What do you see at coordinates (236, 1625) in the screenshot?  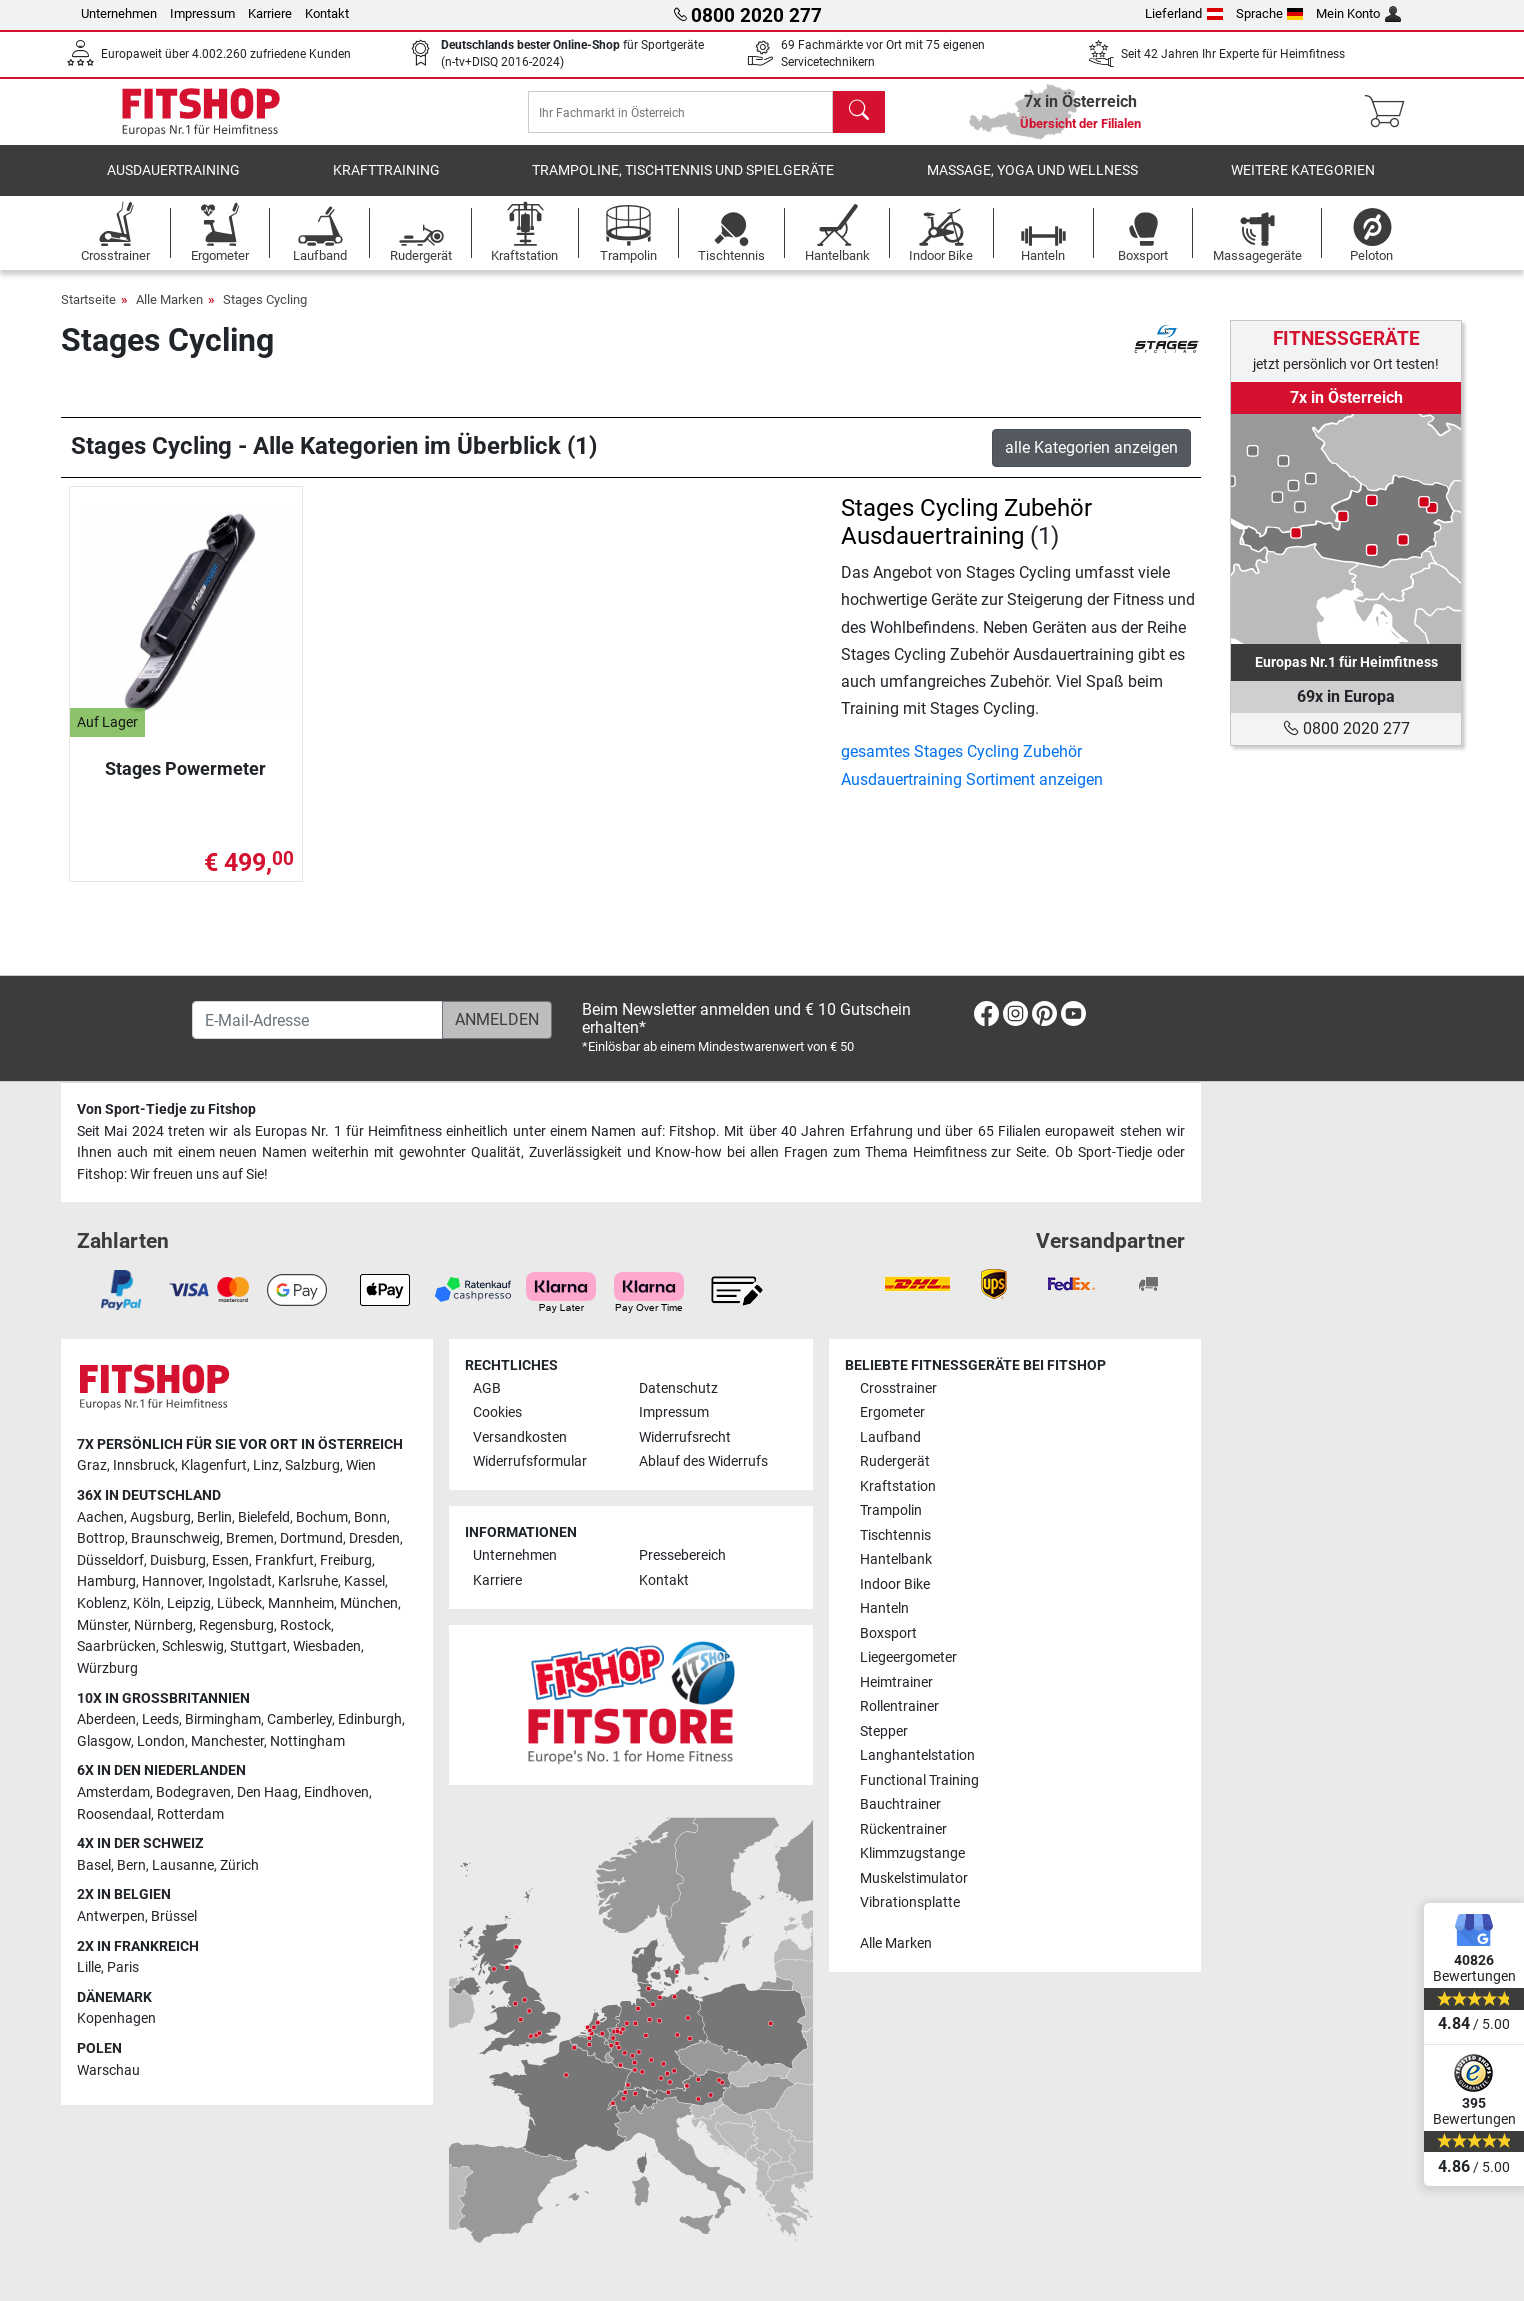 I see `Regensburg [link]` at bounding box center [236, 1625].